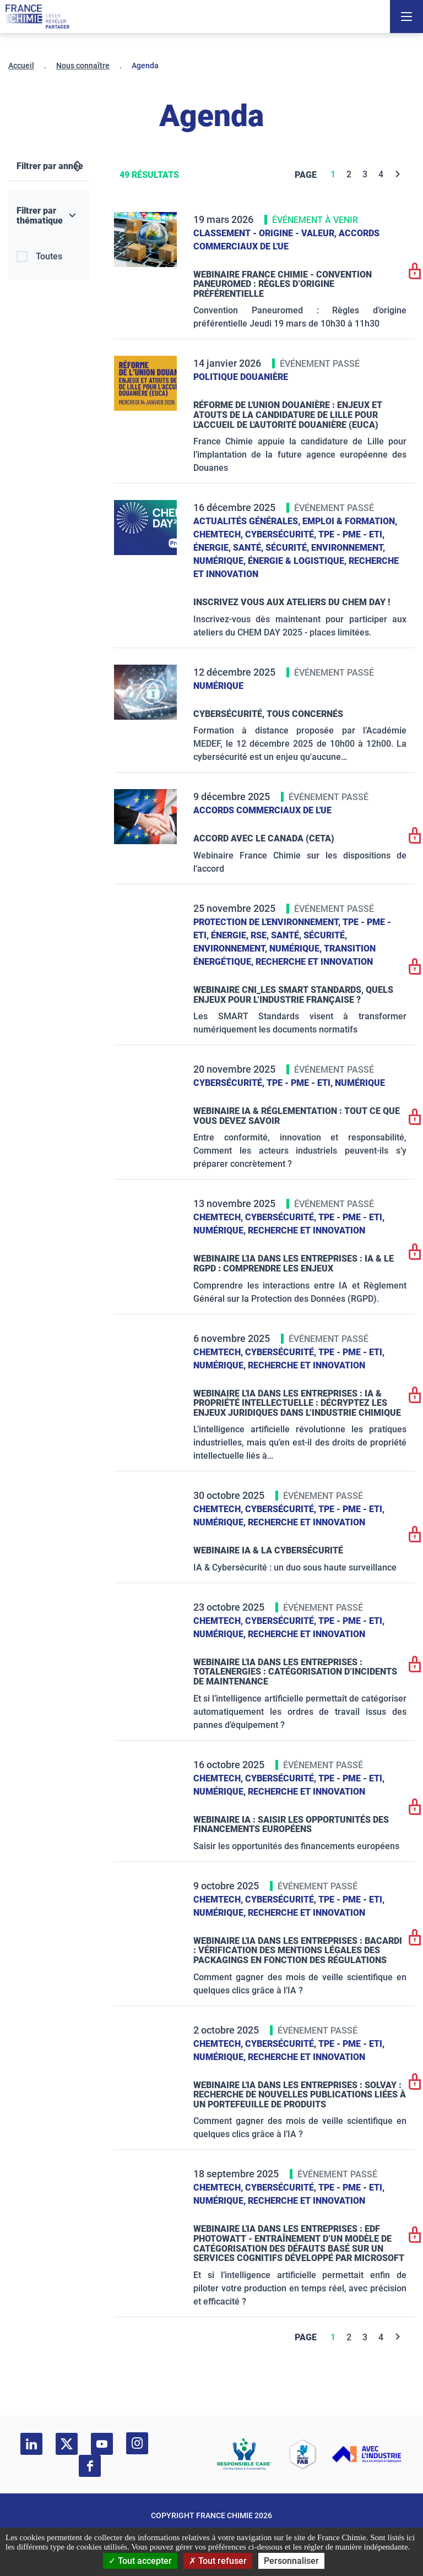  What do you see at coordinates (220, 561) in the screenshot?
I see `Numérique,` at bounding box center [220, 561].